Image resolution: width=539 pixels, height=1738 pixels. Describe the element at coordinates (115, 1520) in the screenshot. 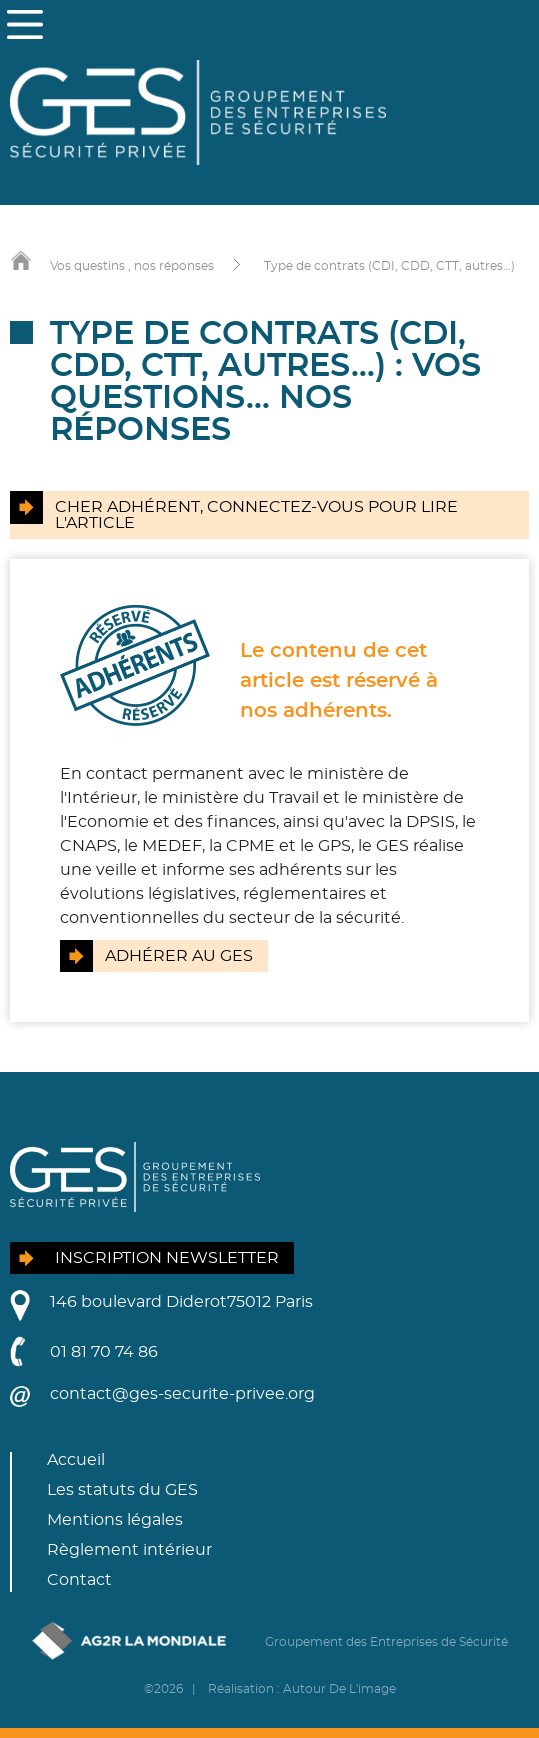

I see `Mentions légales` at that location.